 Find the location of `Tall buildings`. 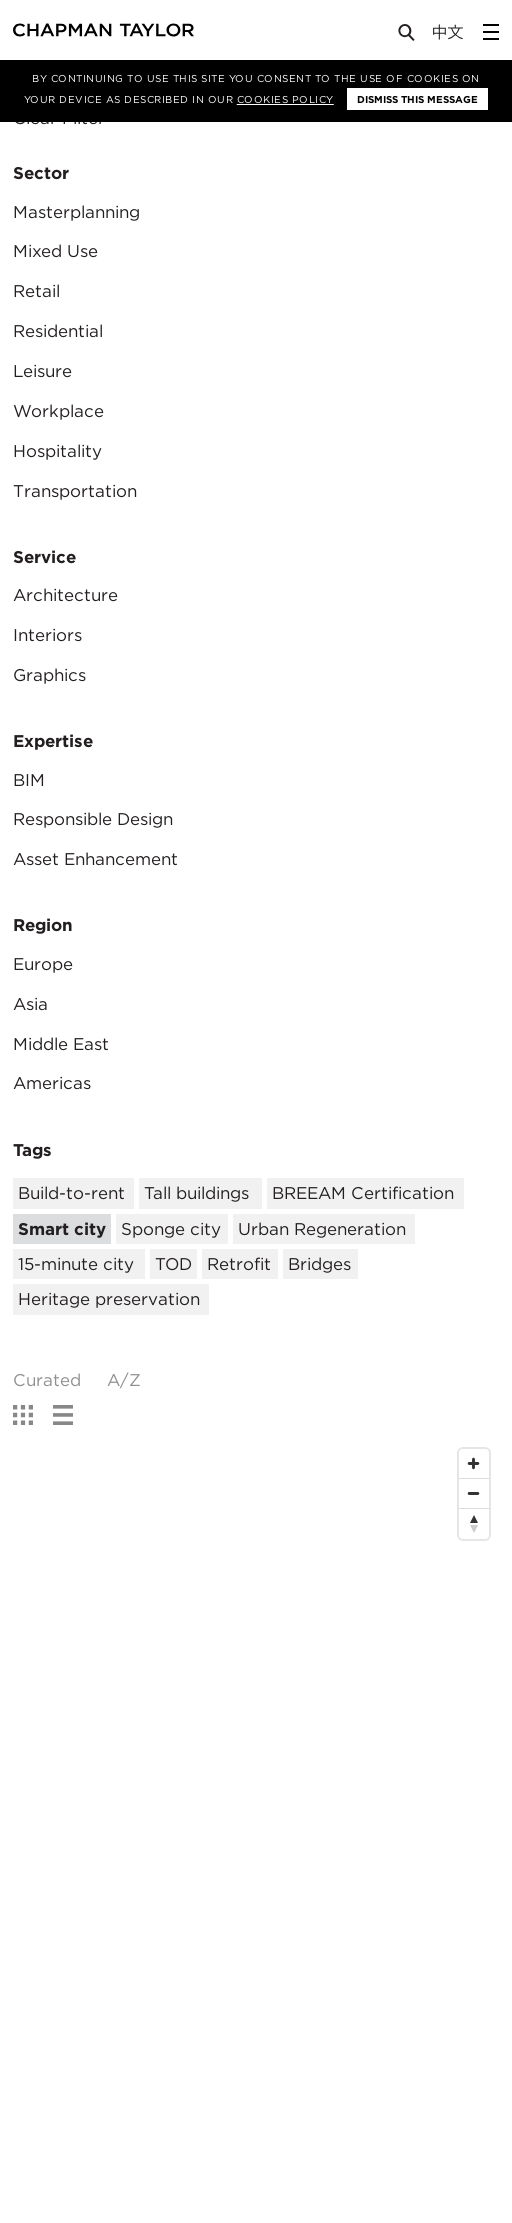

Tall buildings is located at coordinates (196, 1193).